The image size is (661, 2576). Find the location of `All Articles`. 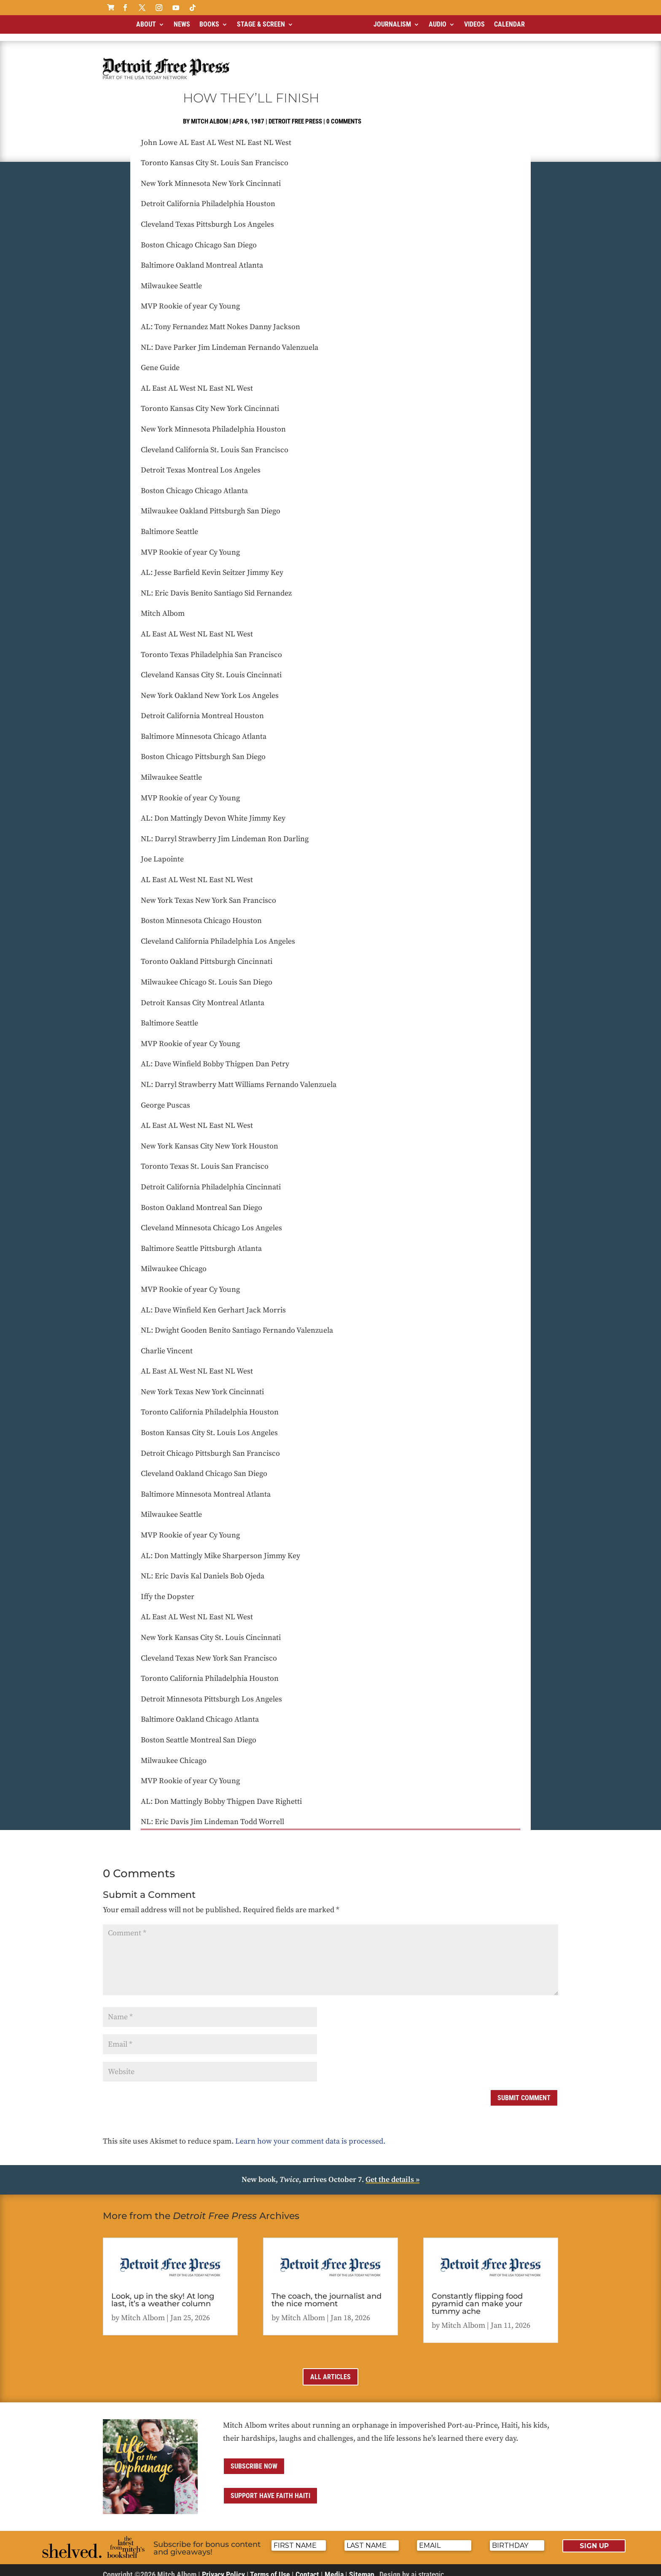

All Articles is located at coordinates (330, 2370).